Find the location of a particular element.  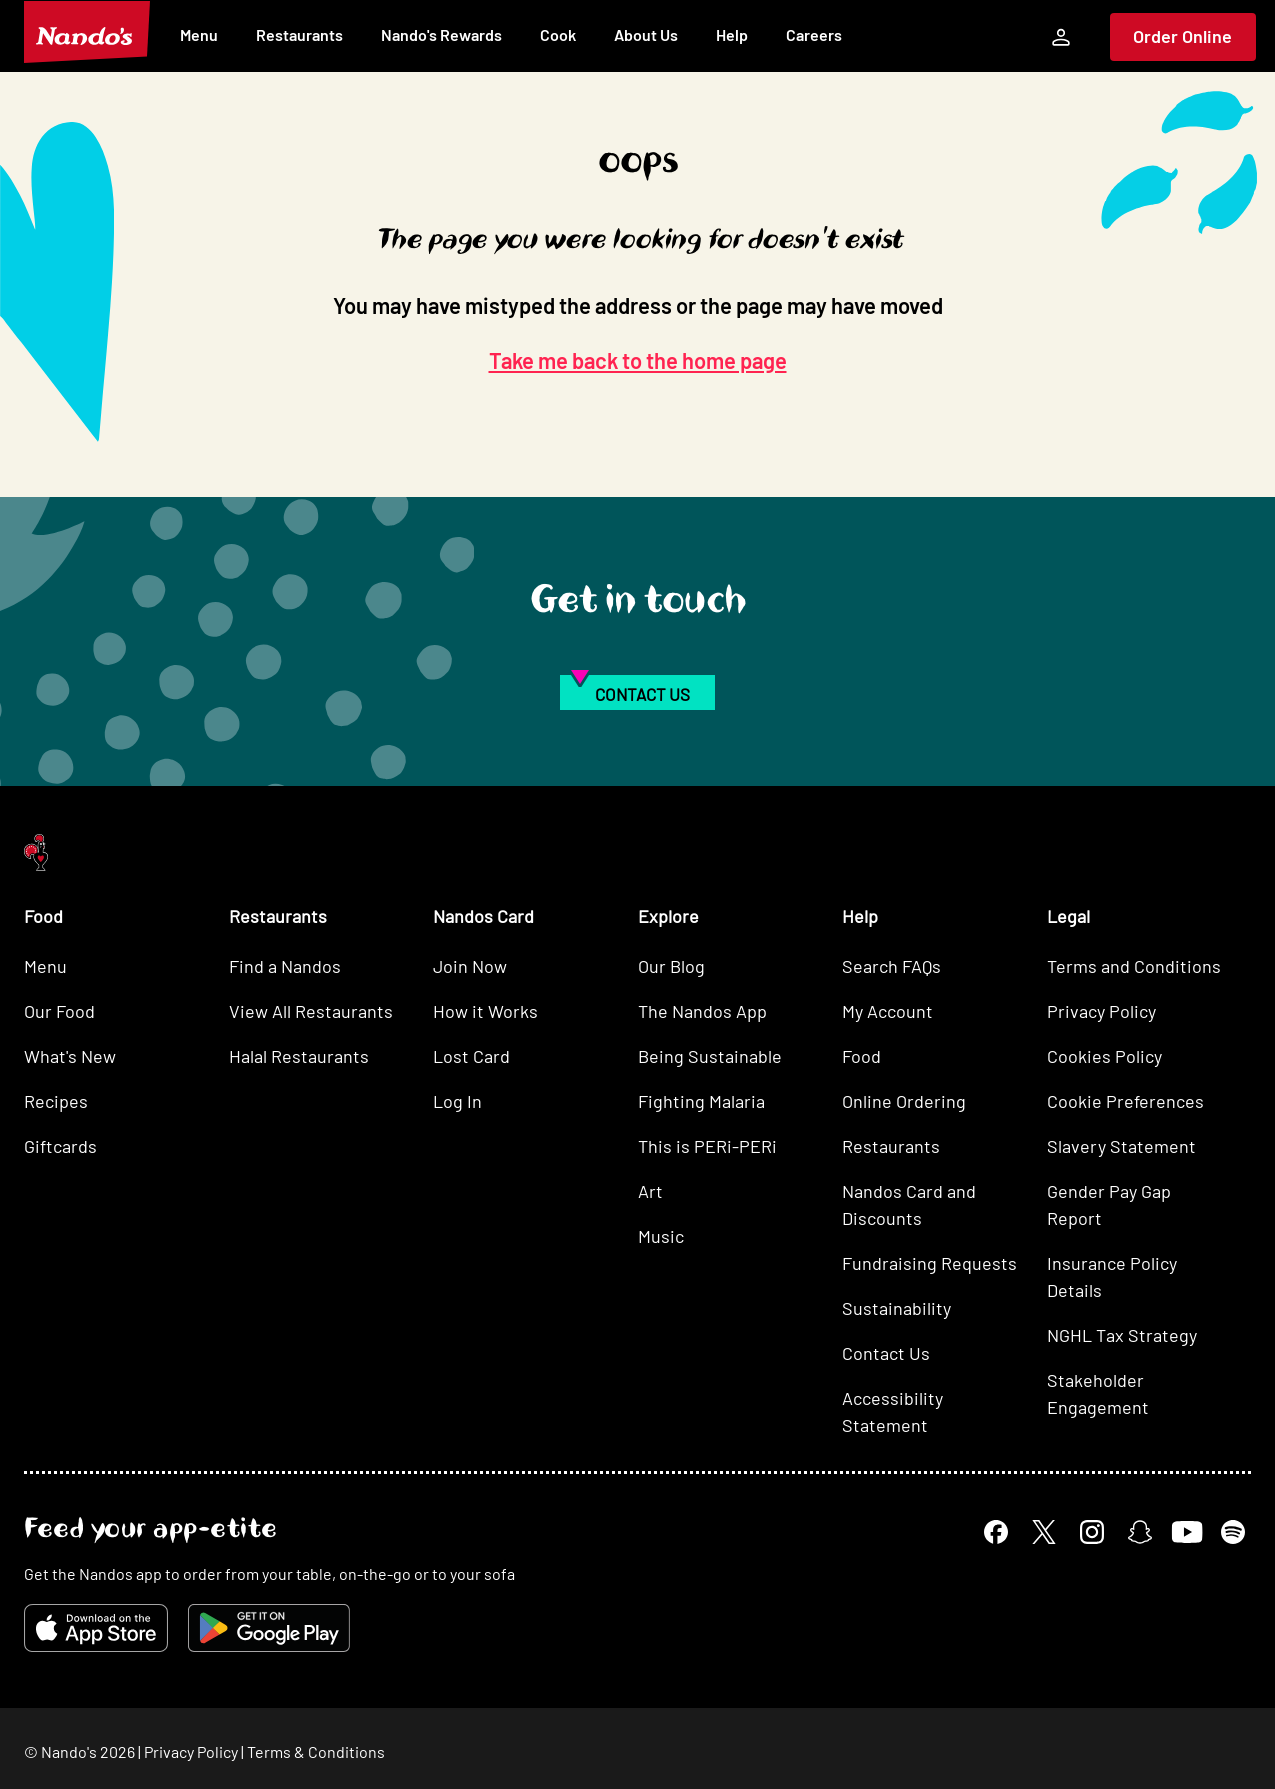

Cookie Preferences is located at coordinates (1125, 1101).